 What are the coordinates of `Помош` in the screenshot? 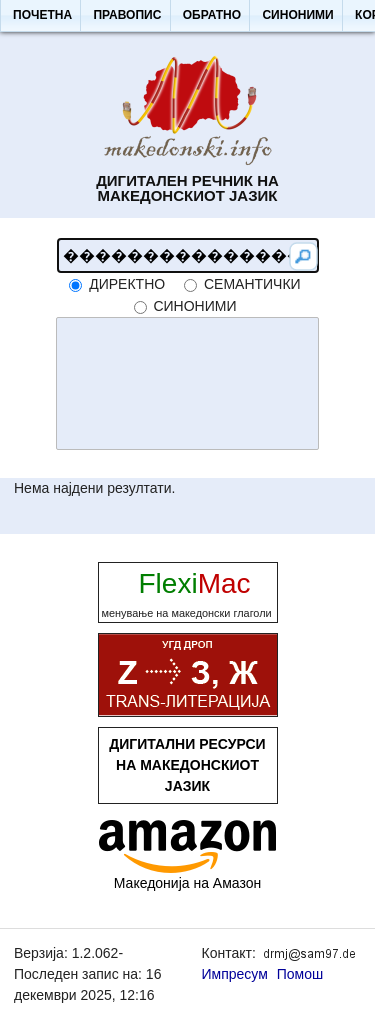 It's located at (300, 974).